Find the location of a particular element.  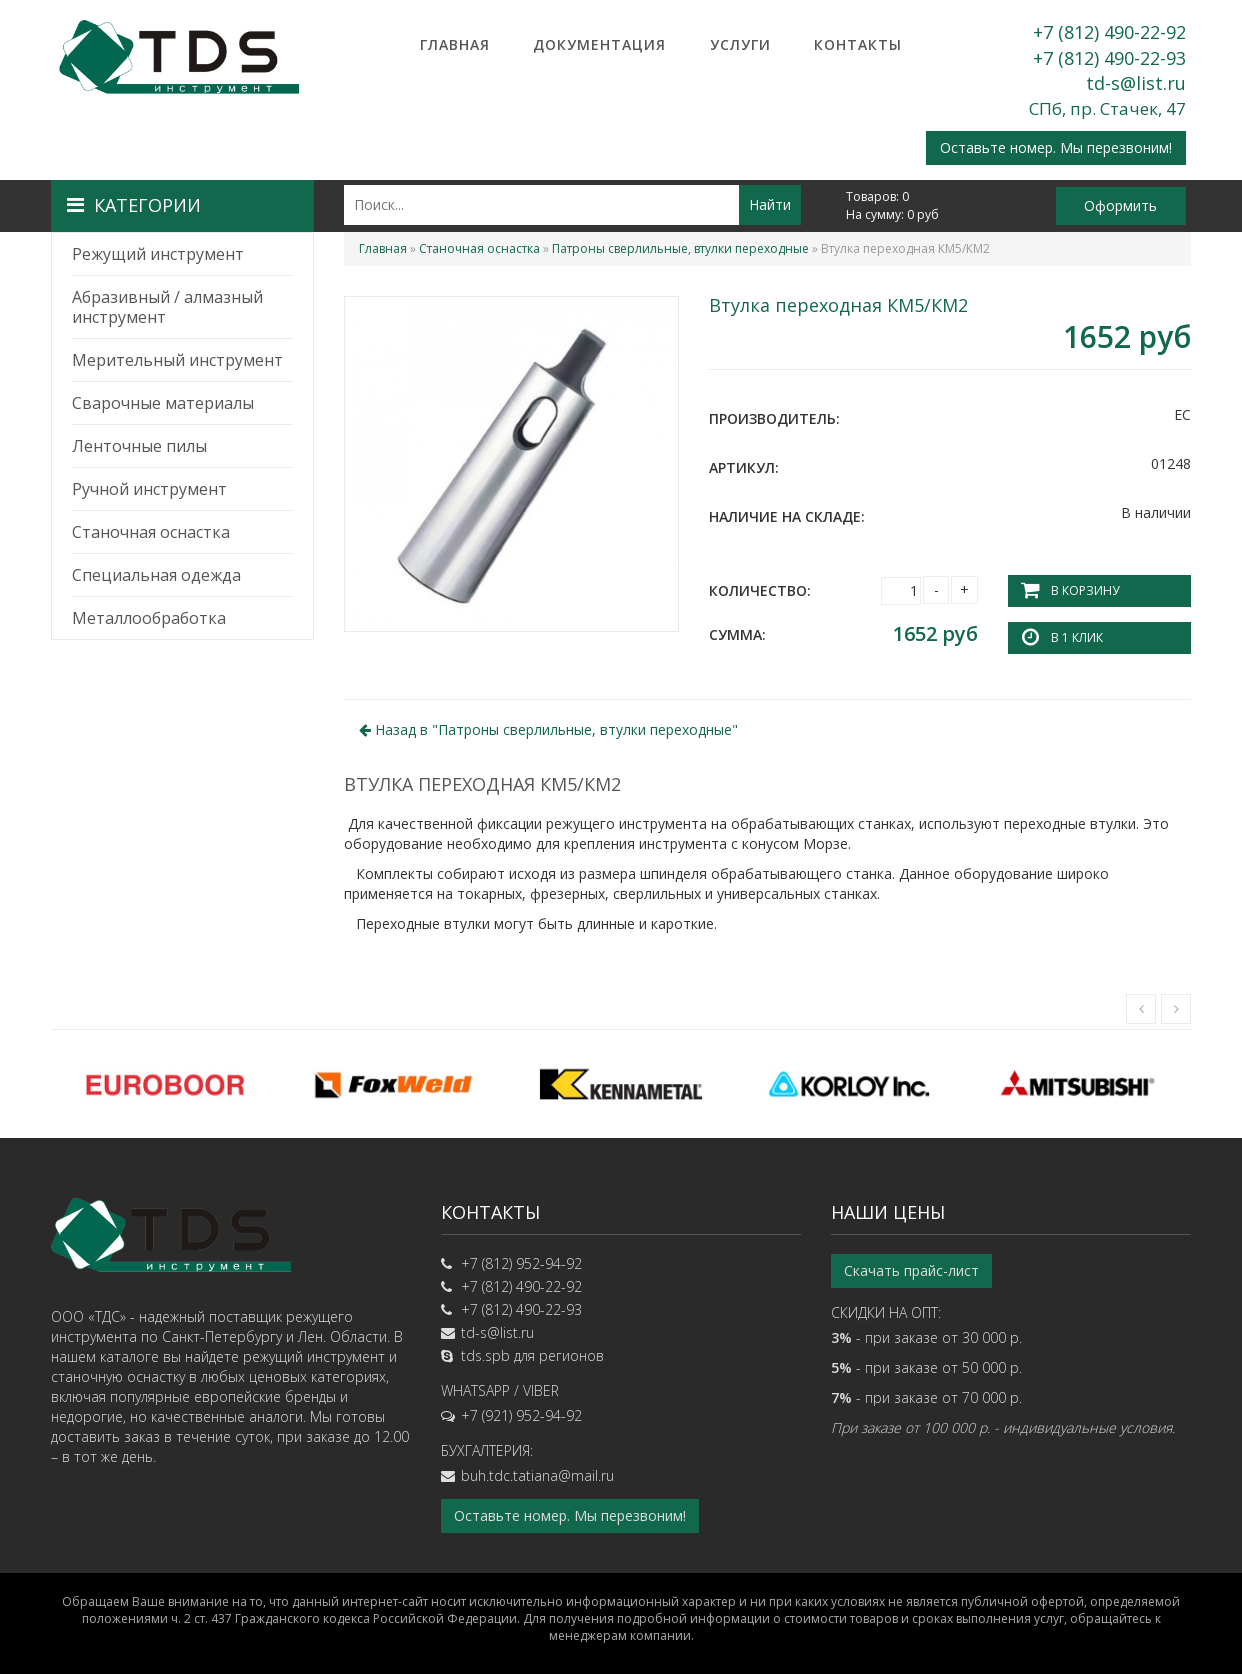

Сварочные материалы is located at coordinates (163, 403).